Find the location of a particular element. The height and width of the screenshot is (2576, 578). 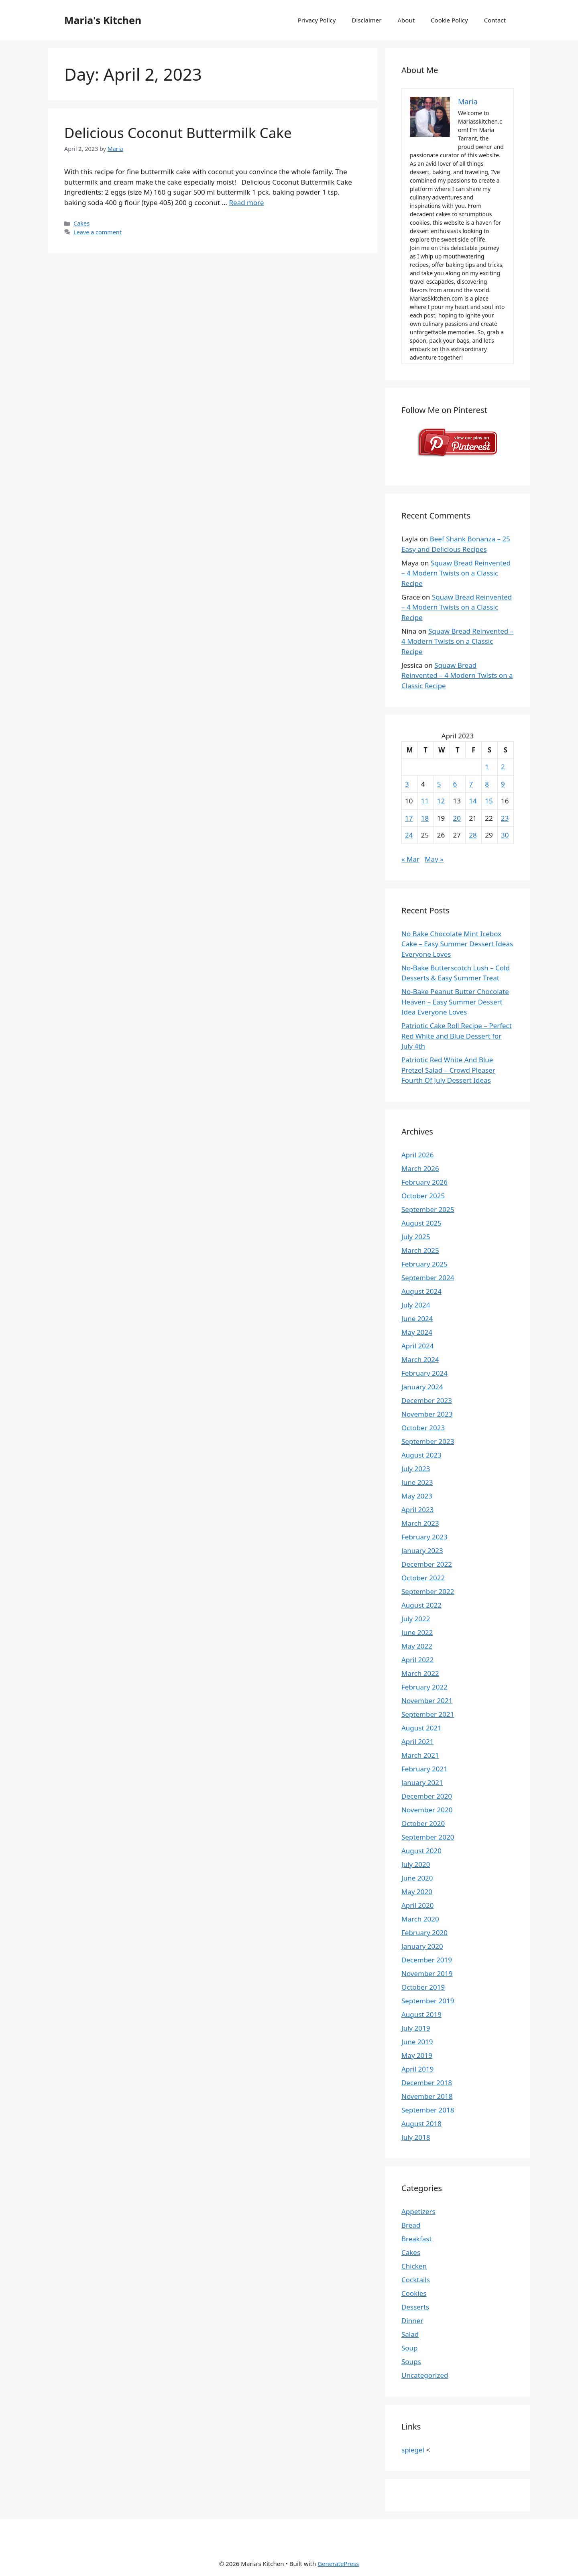

April 2026 is located at coordinates (417, 1154).